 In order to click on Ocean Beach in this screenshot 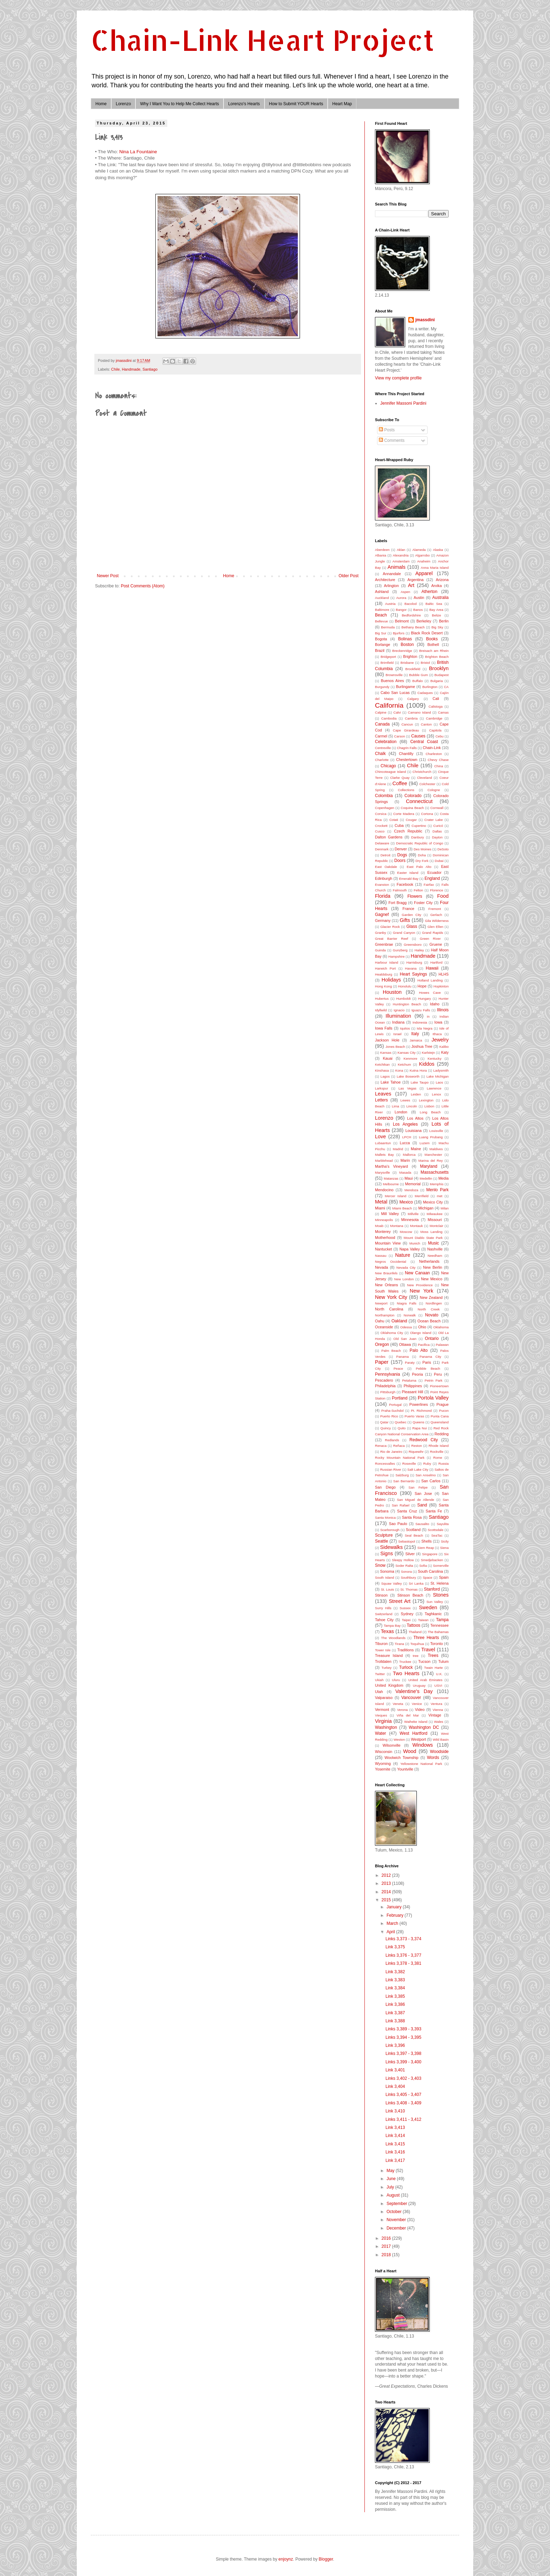, I will do `click(429, 1321)`.